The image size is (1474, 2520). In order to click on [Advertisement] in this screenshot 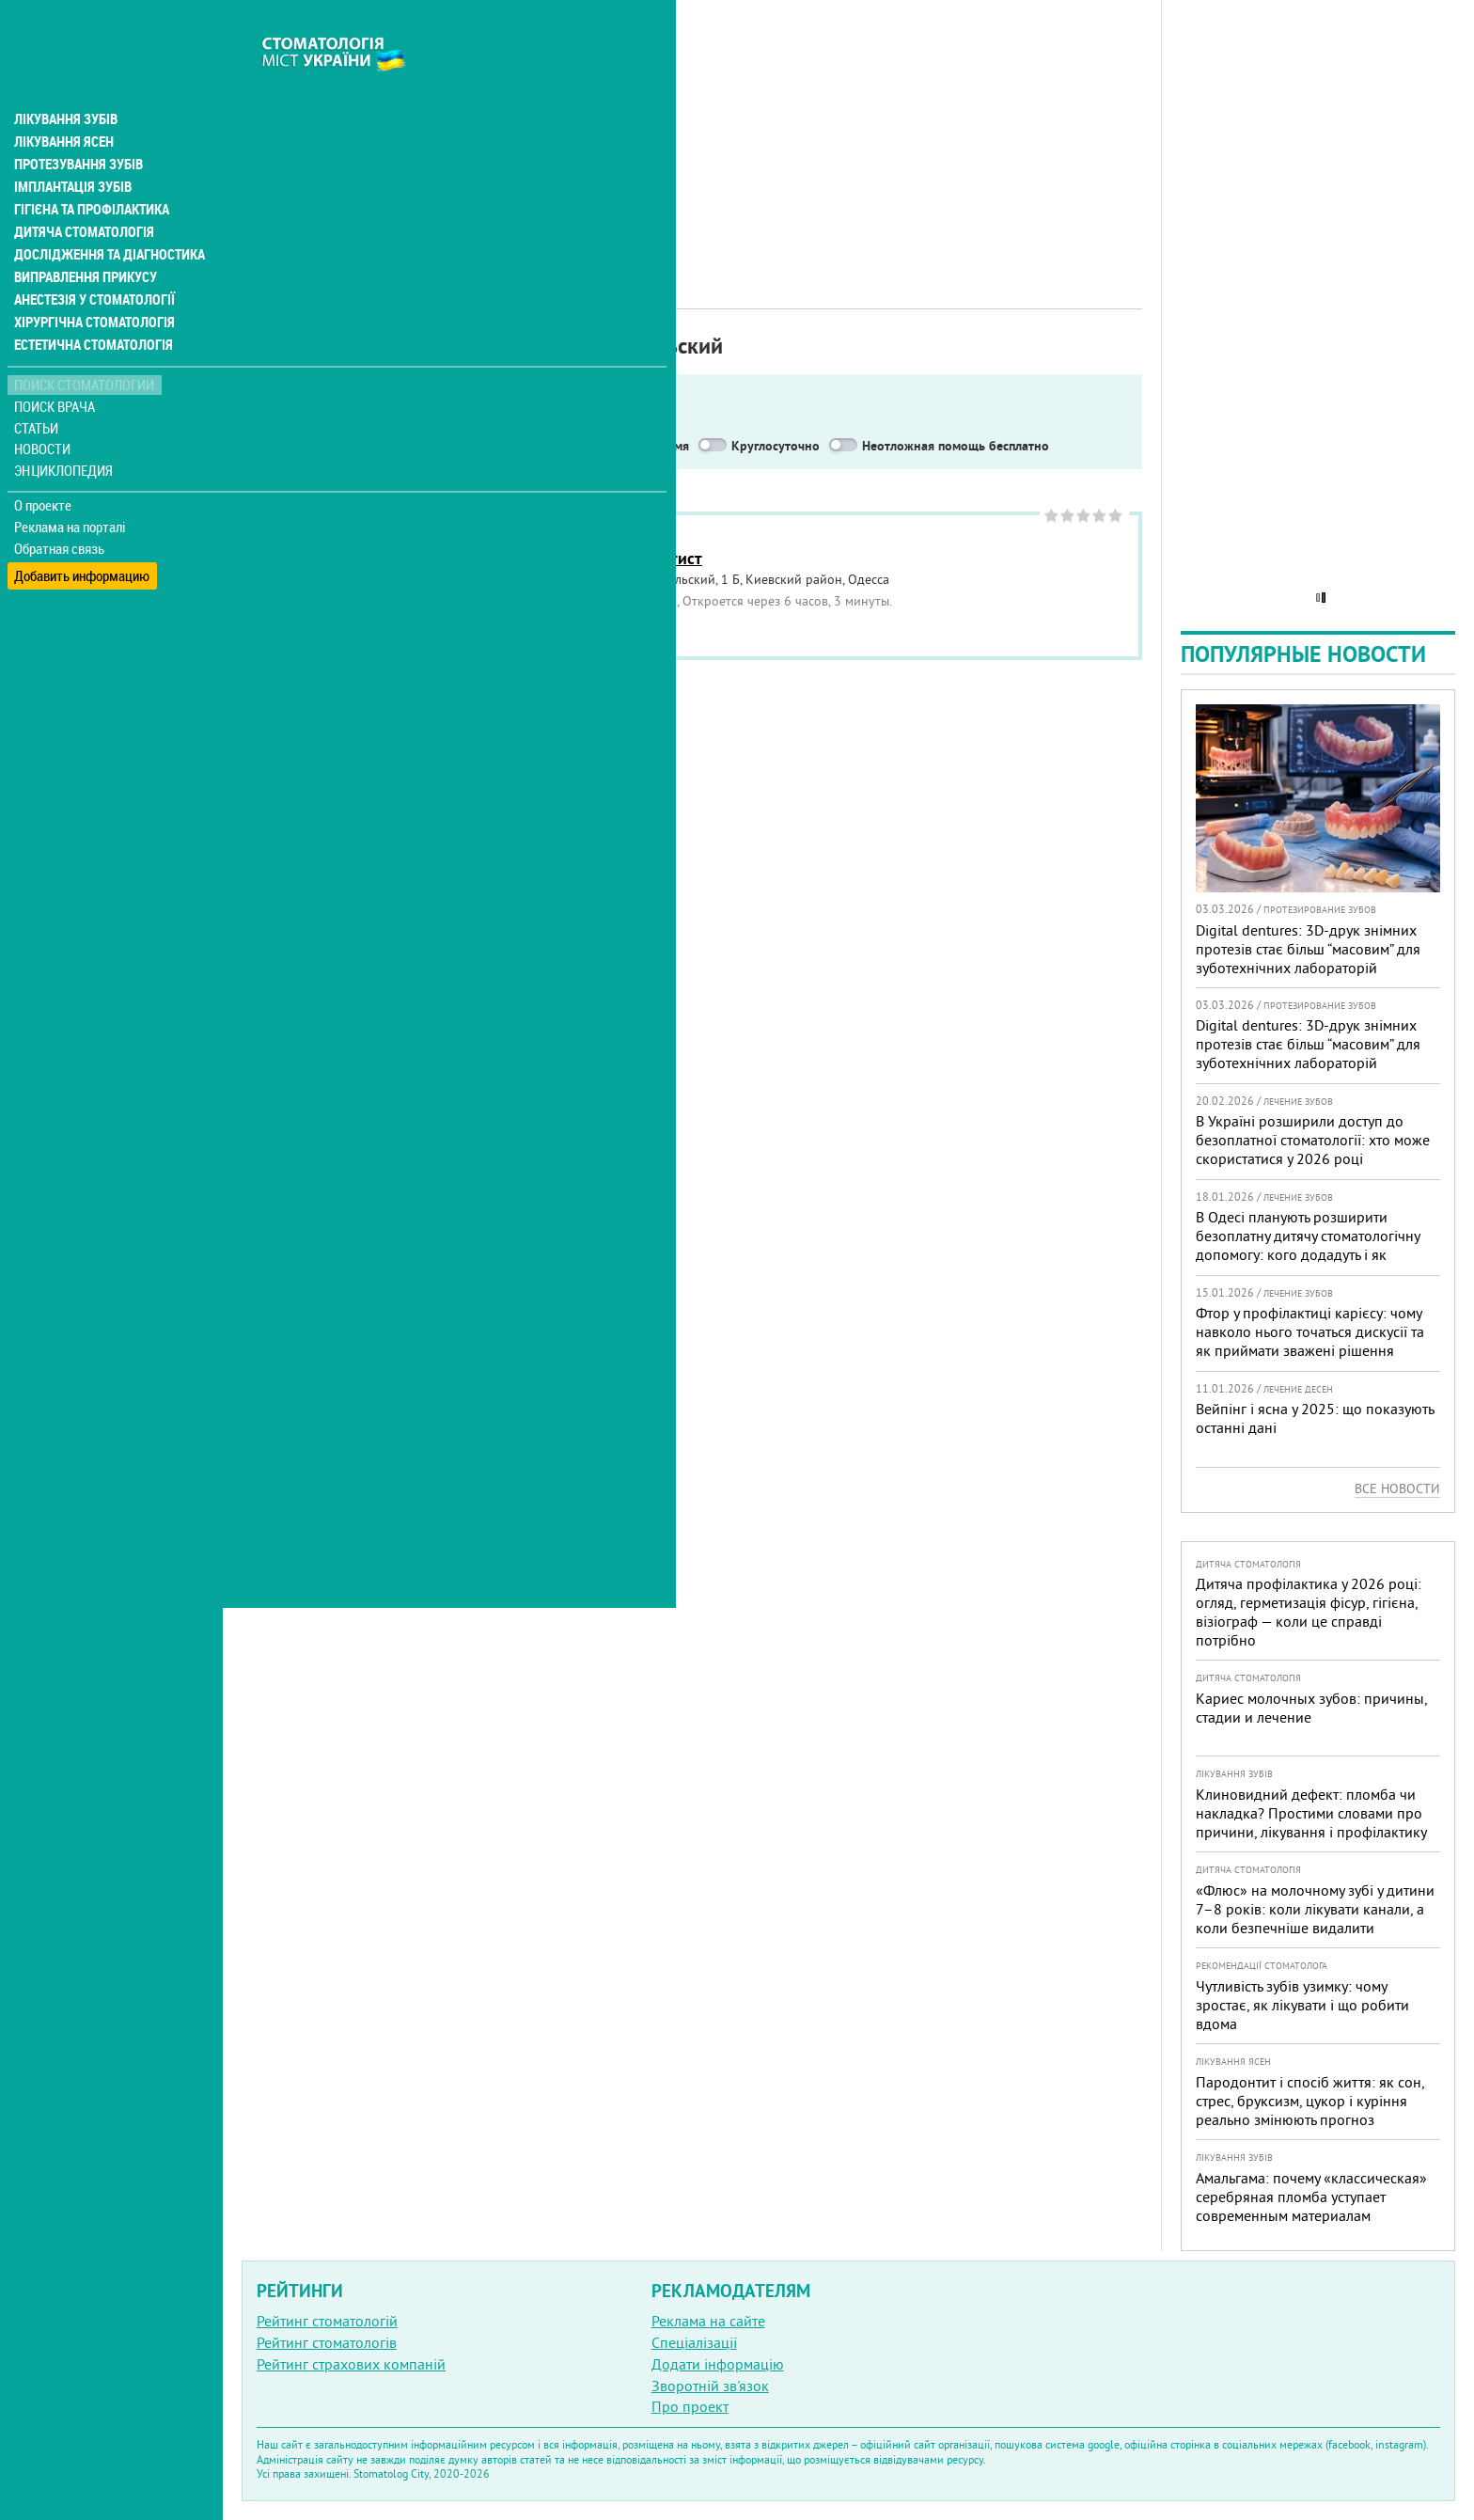, I will do `click(692, 131)`.